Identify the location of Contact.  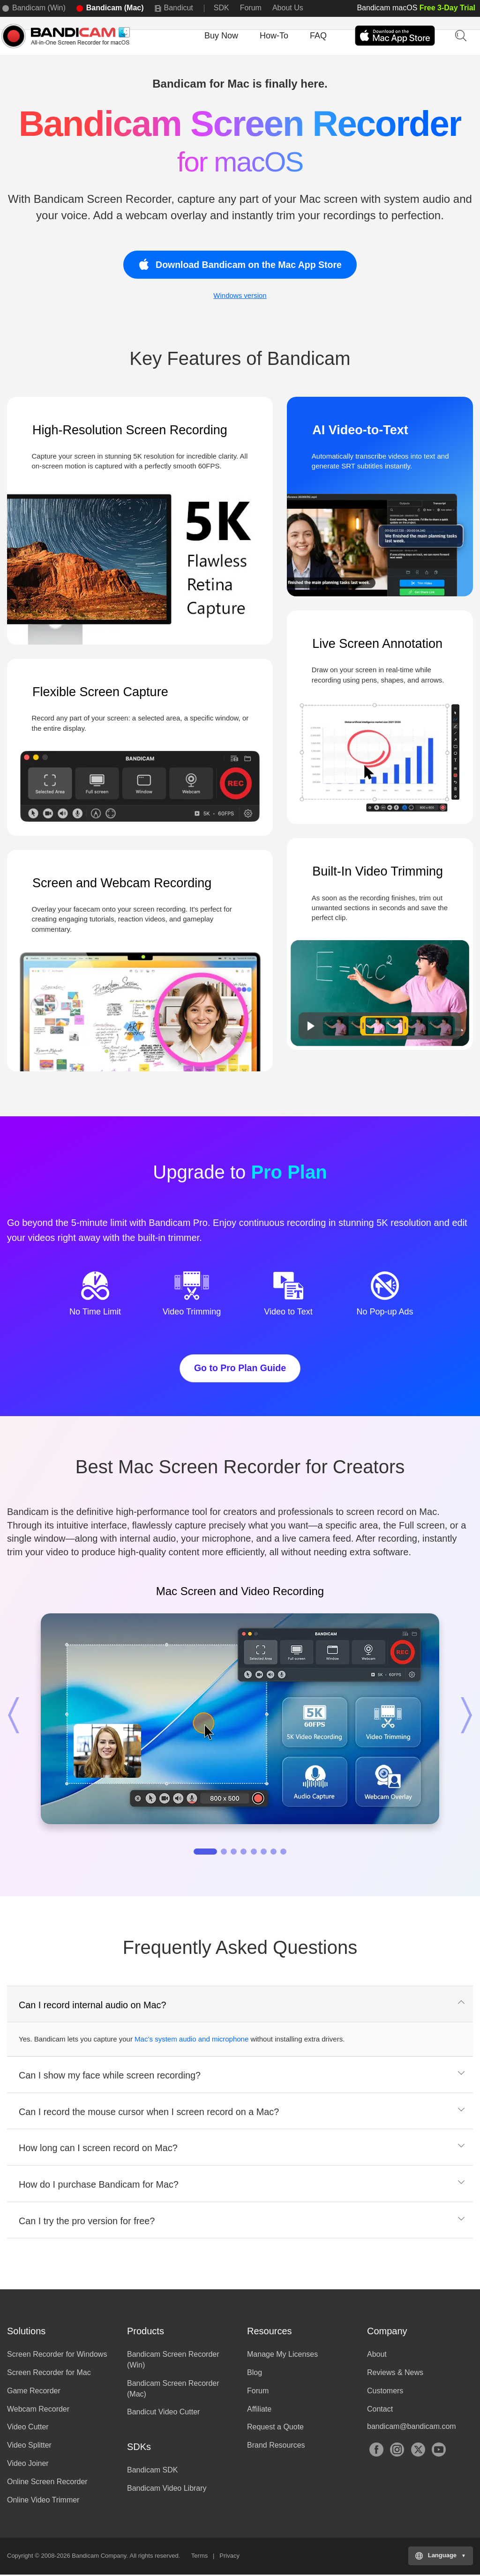
(380, 2410).